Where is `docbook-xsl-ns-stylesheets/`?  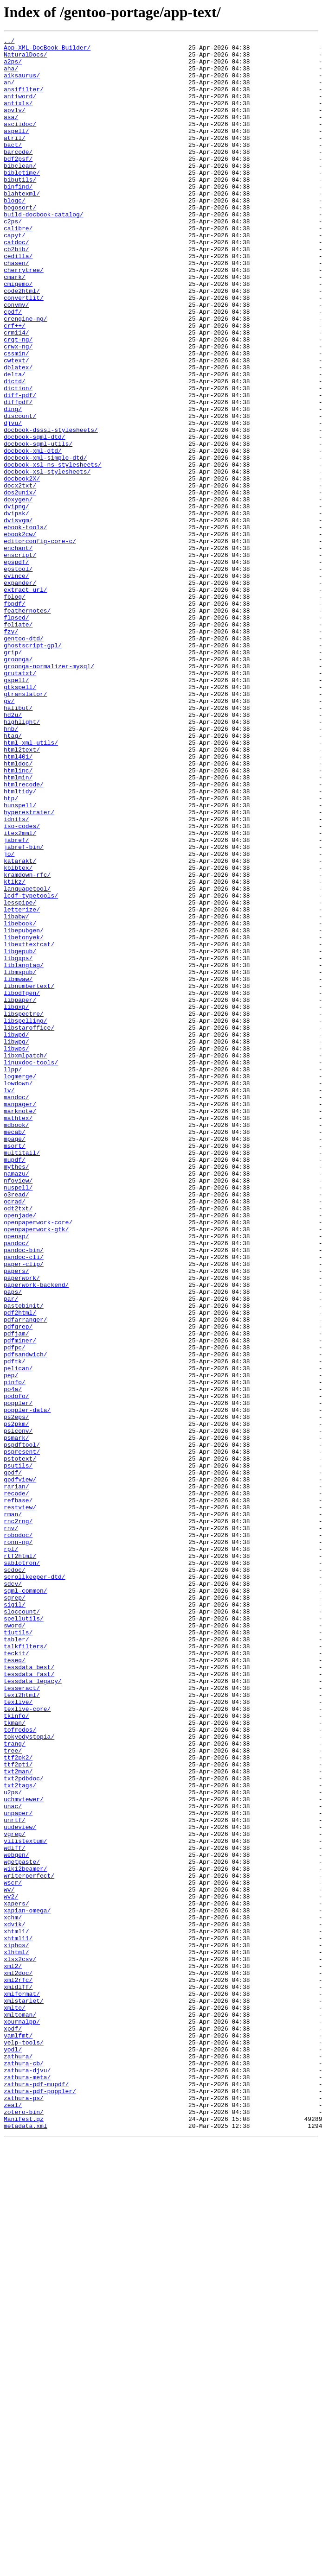 docbook-xsl-ns-stylesheets/ is located at coordinates (53, 550).